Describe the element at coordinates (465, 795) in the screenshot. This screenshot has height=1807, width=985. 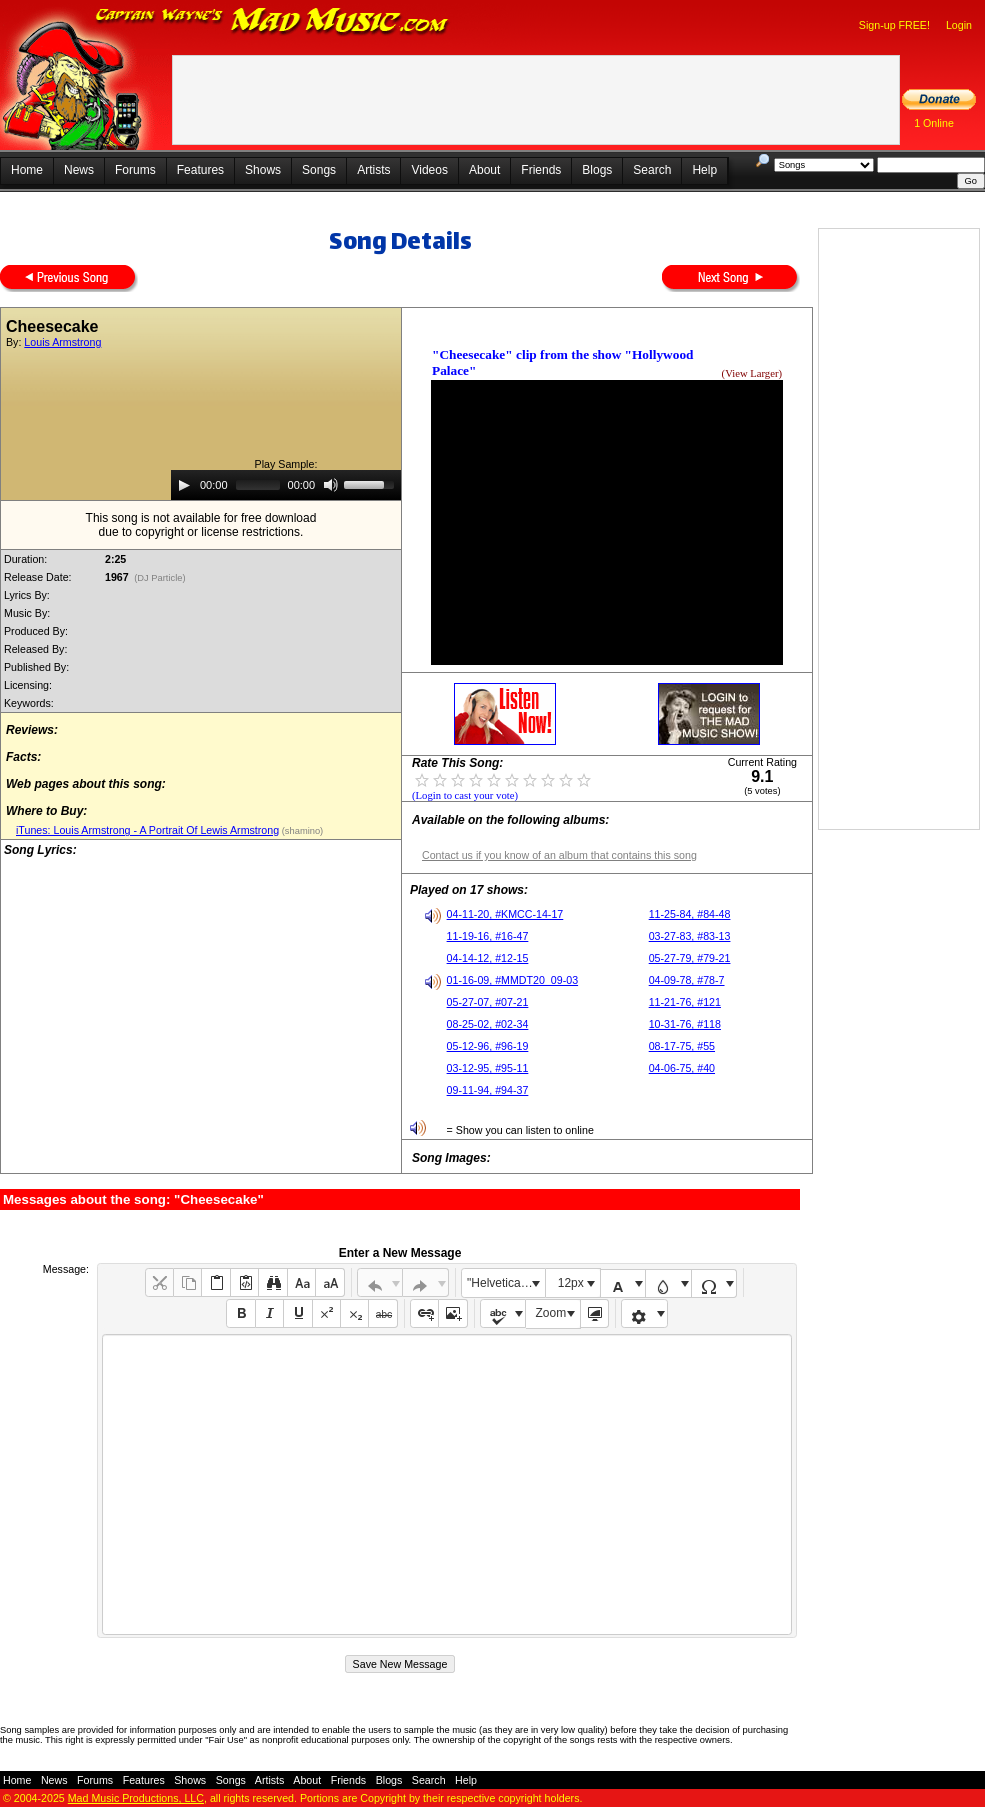
I see `(Login to cast your vote)` at that location.